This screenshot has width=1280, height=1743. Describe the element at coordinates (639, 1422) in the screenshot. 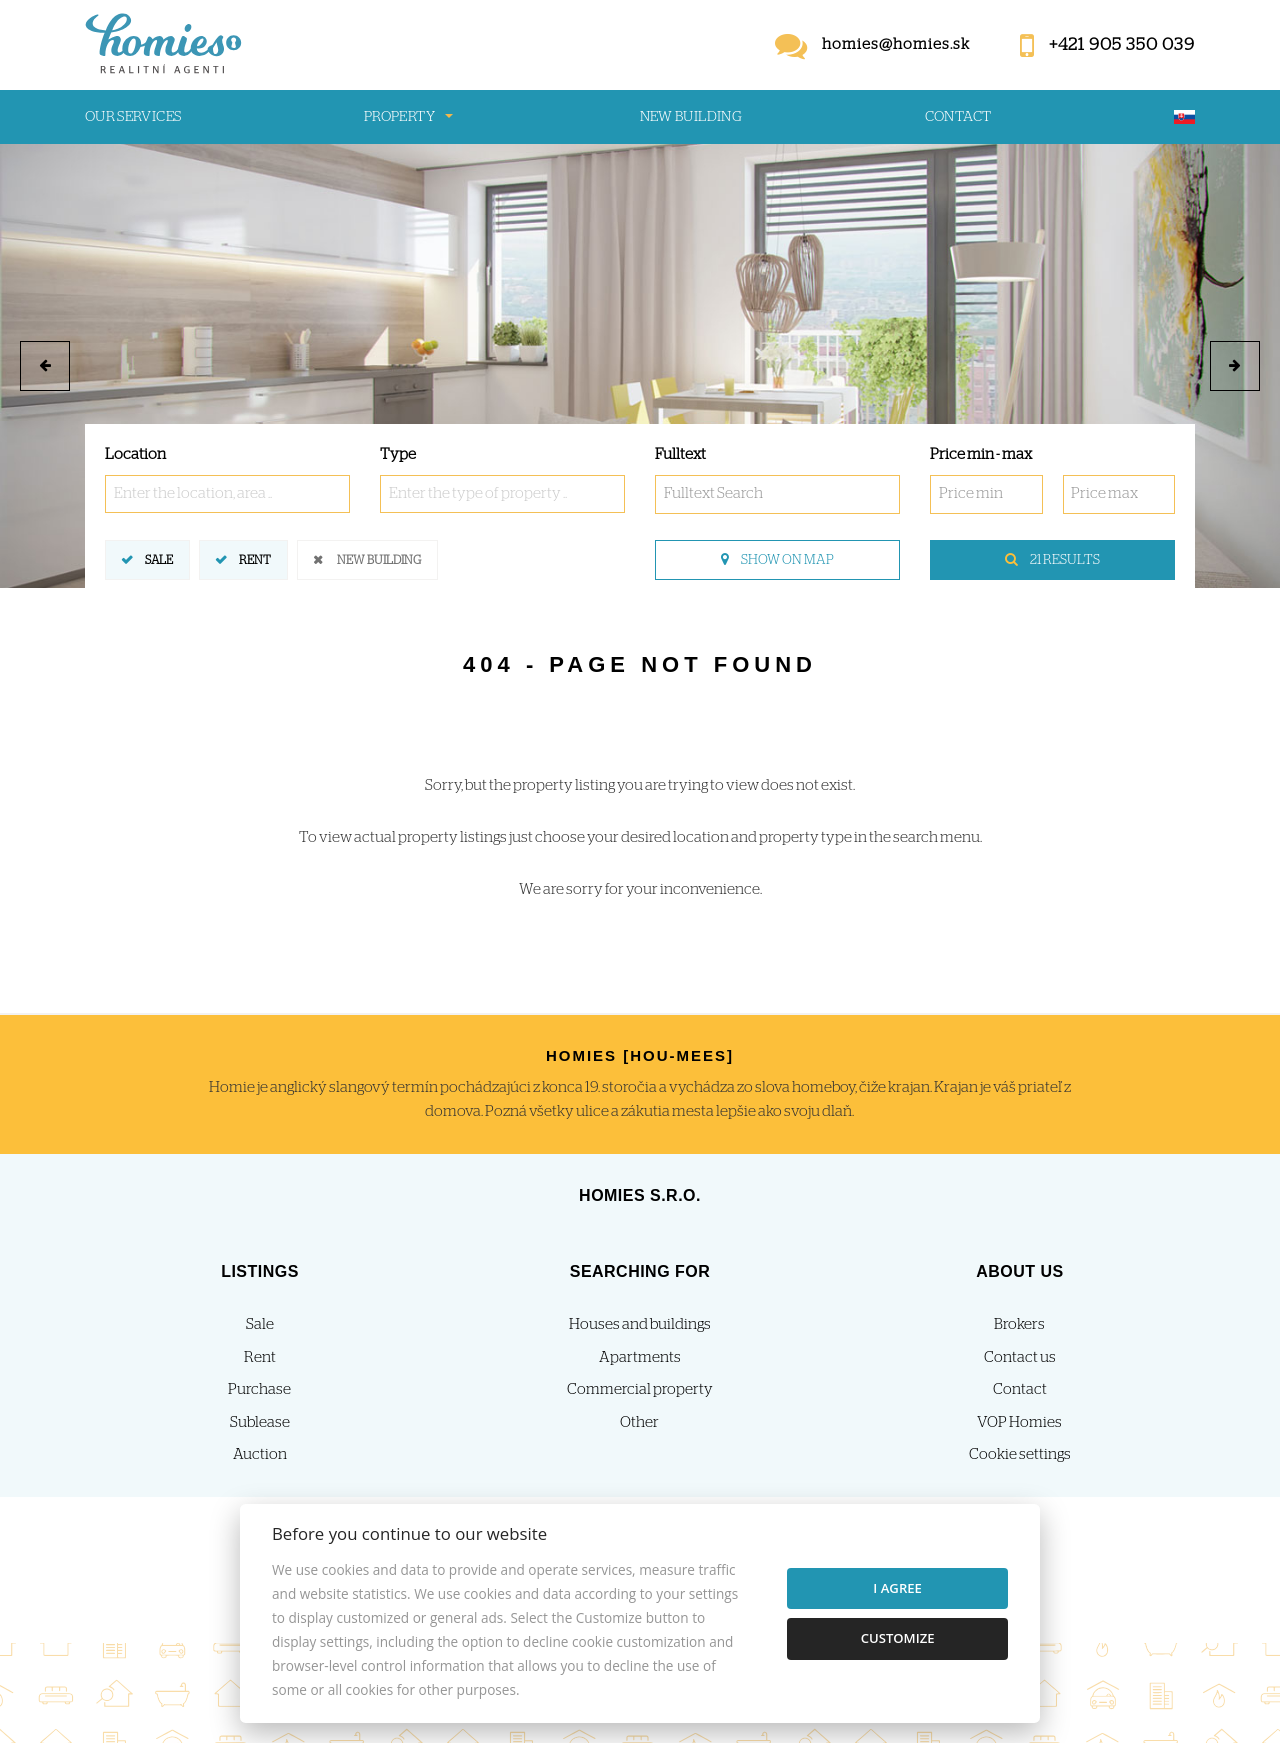

I see `Other` at that location.